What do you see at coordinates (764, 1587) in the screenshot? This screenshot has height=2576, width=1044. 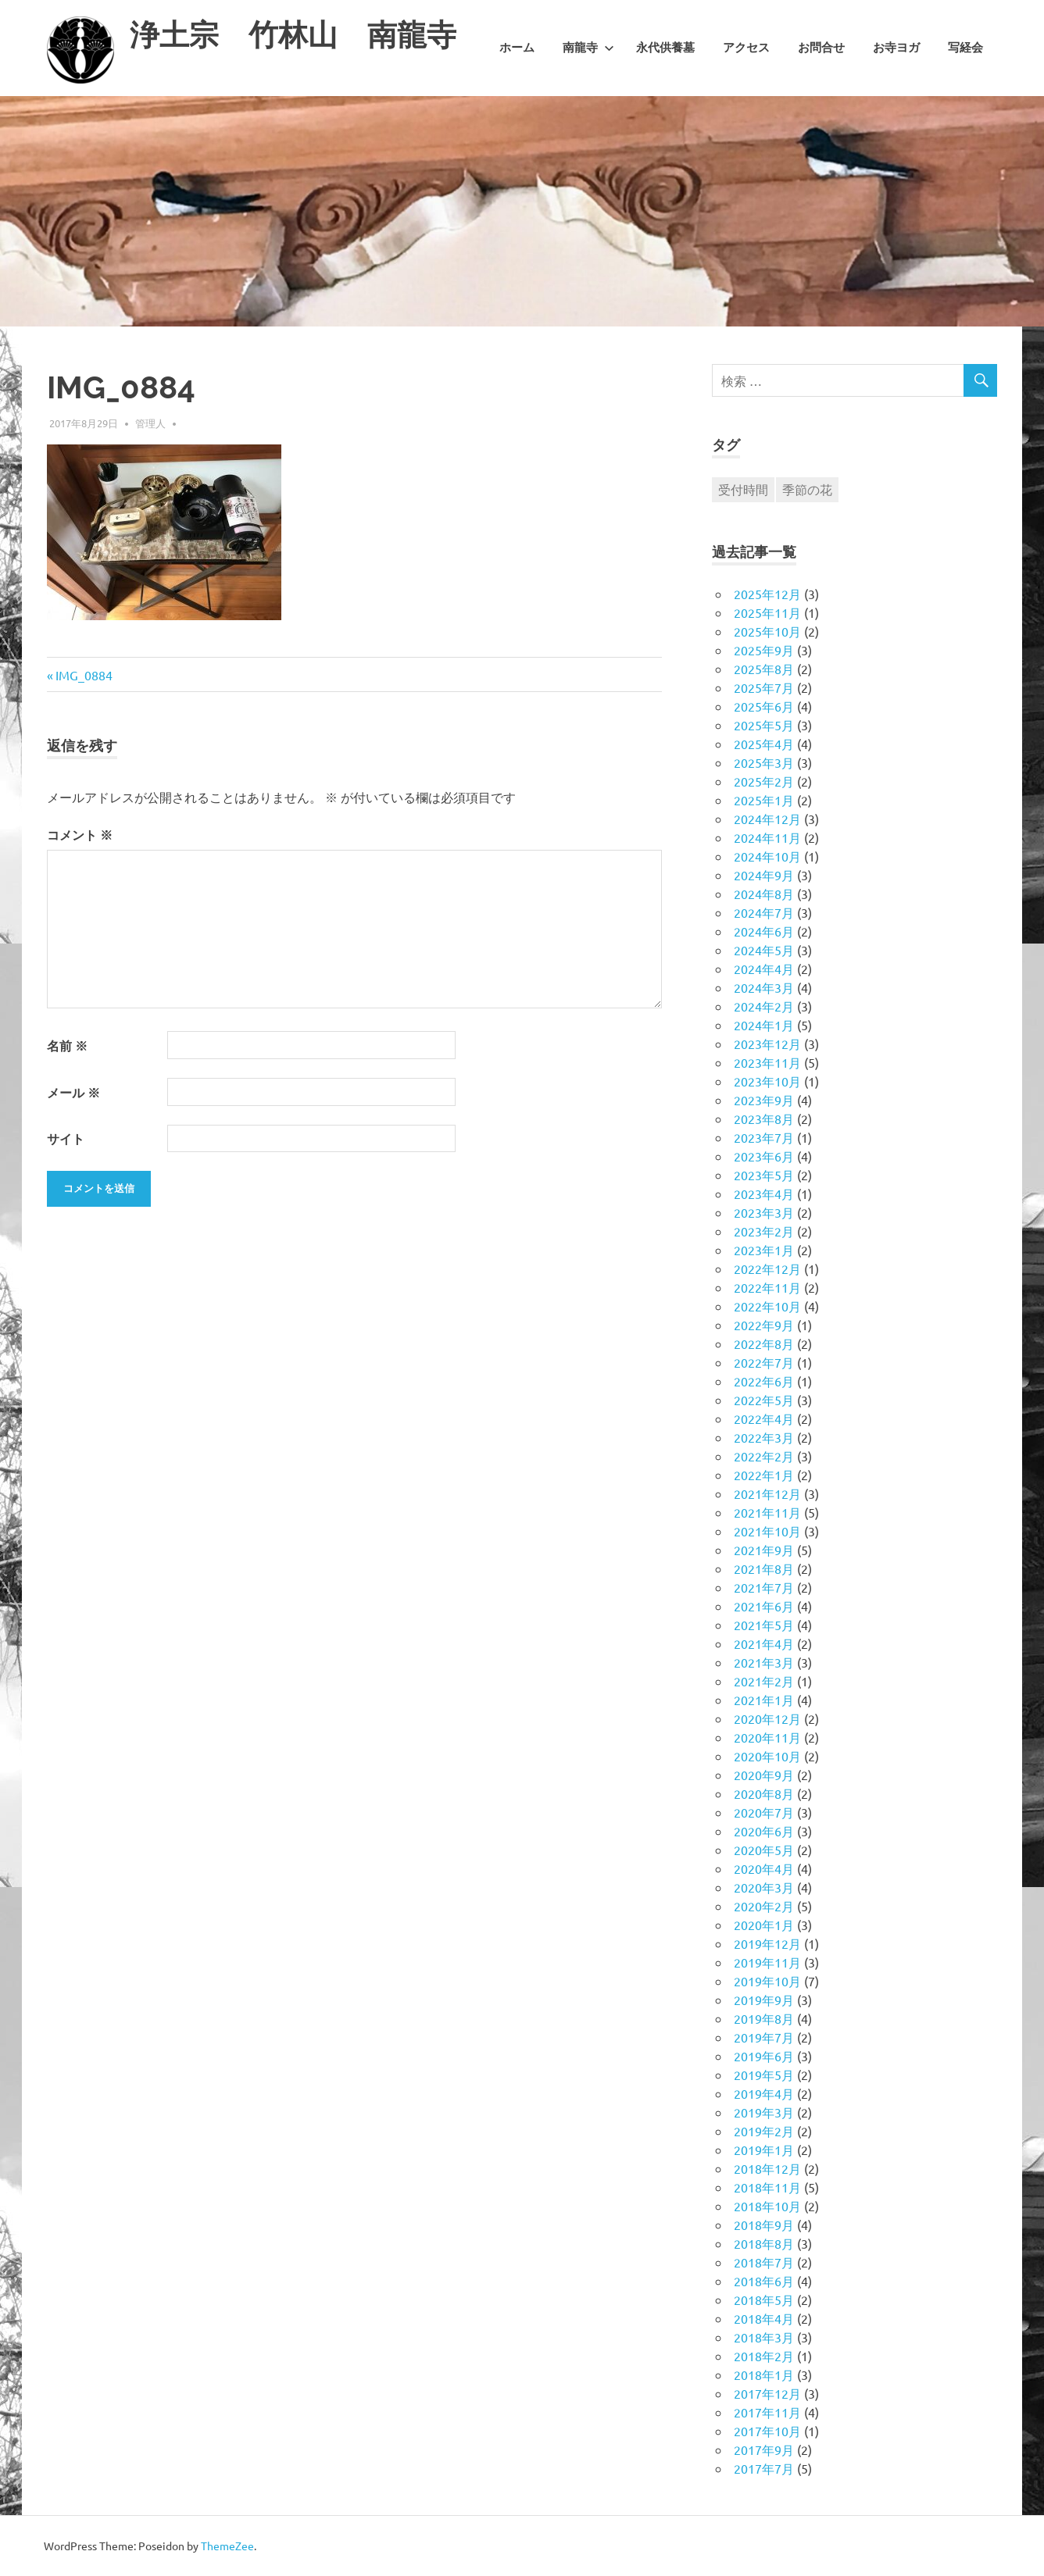 I see `2021年7月` at bounding box center [764, 1587].